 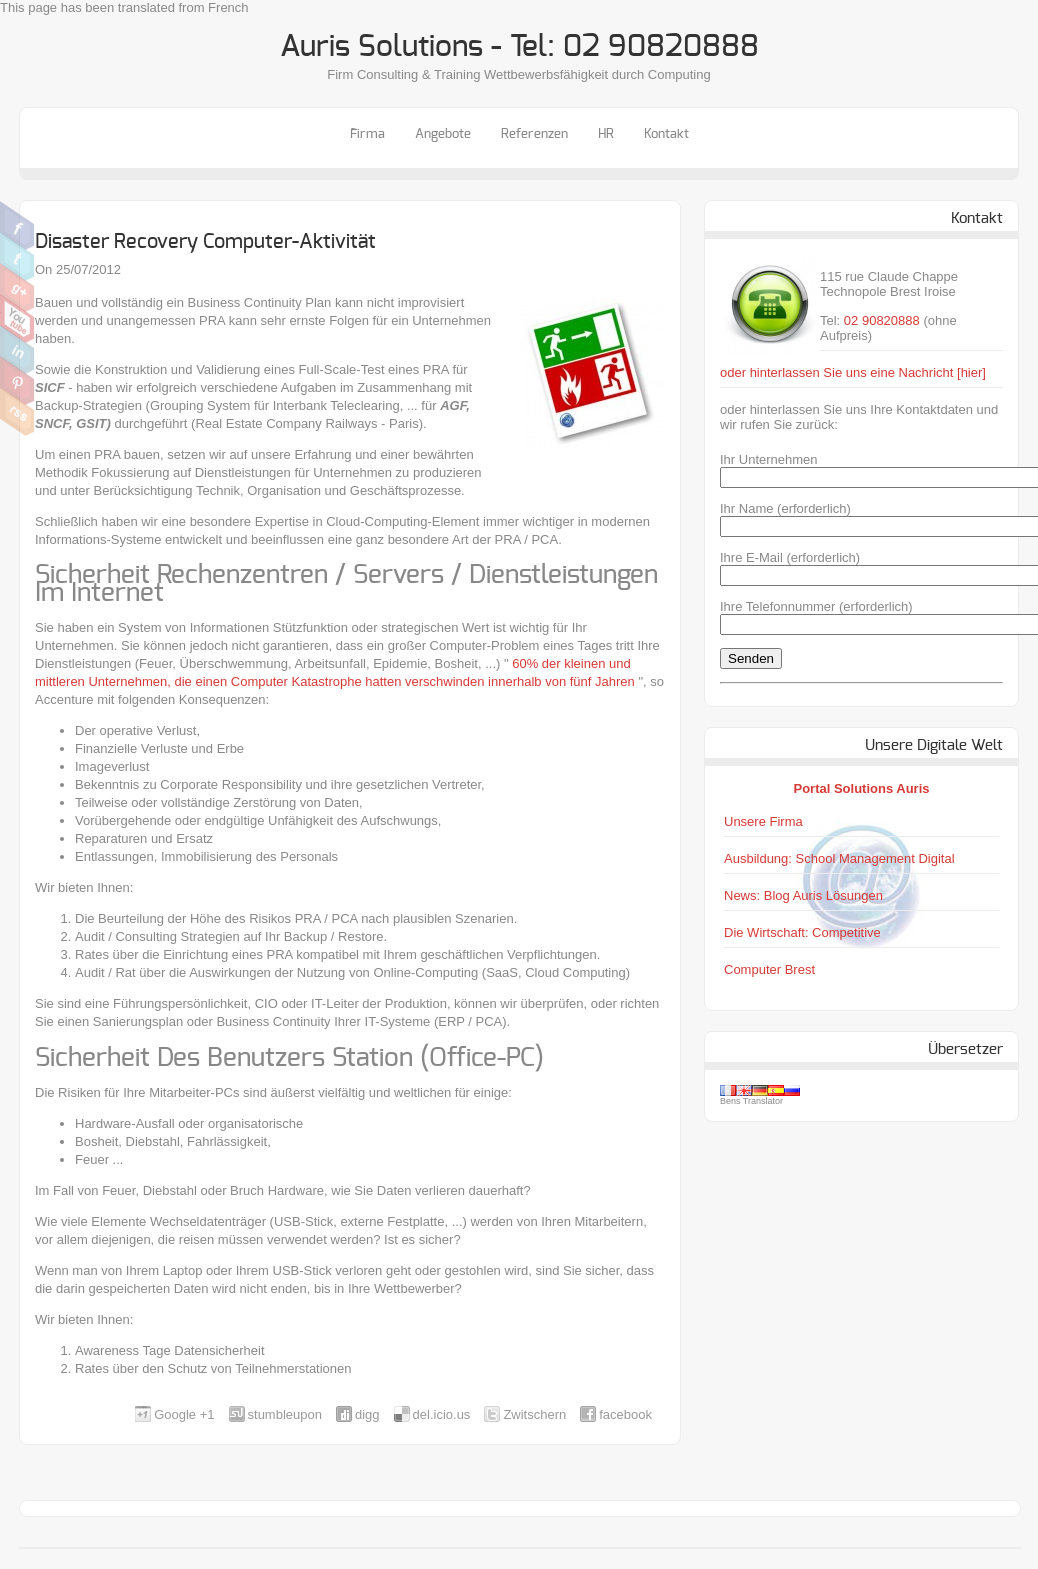 I want to click on Portal Solutions Auris, so click(x=861, y=788).